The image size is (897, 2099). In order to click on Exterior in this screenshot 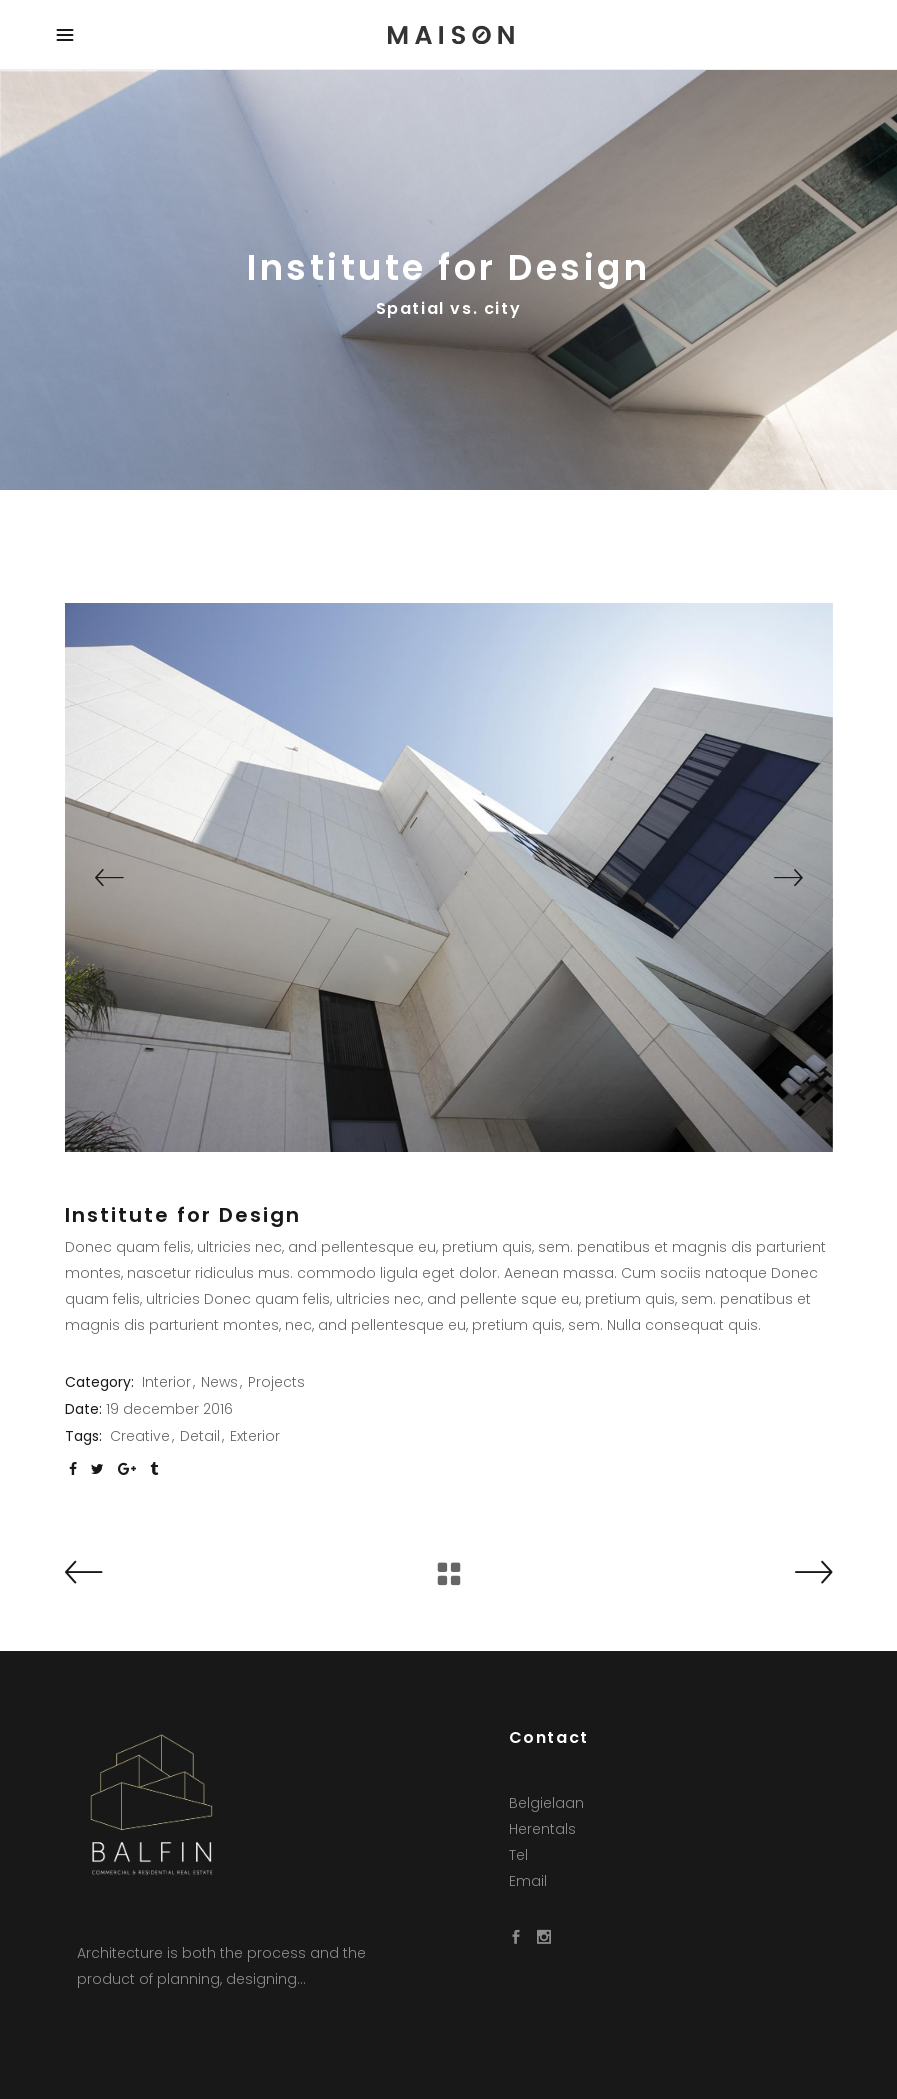, I will do `click(255, 1436)`.